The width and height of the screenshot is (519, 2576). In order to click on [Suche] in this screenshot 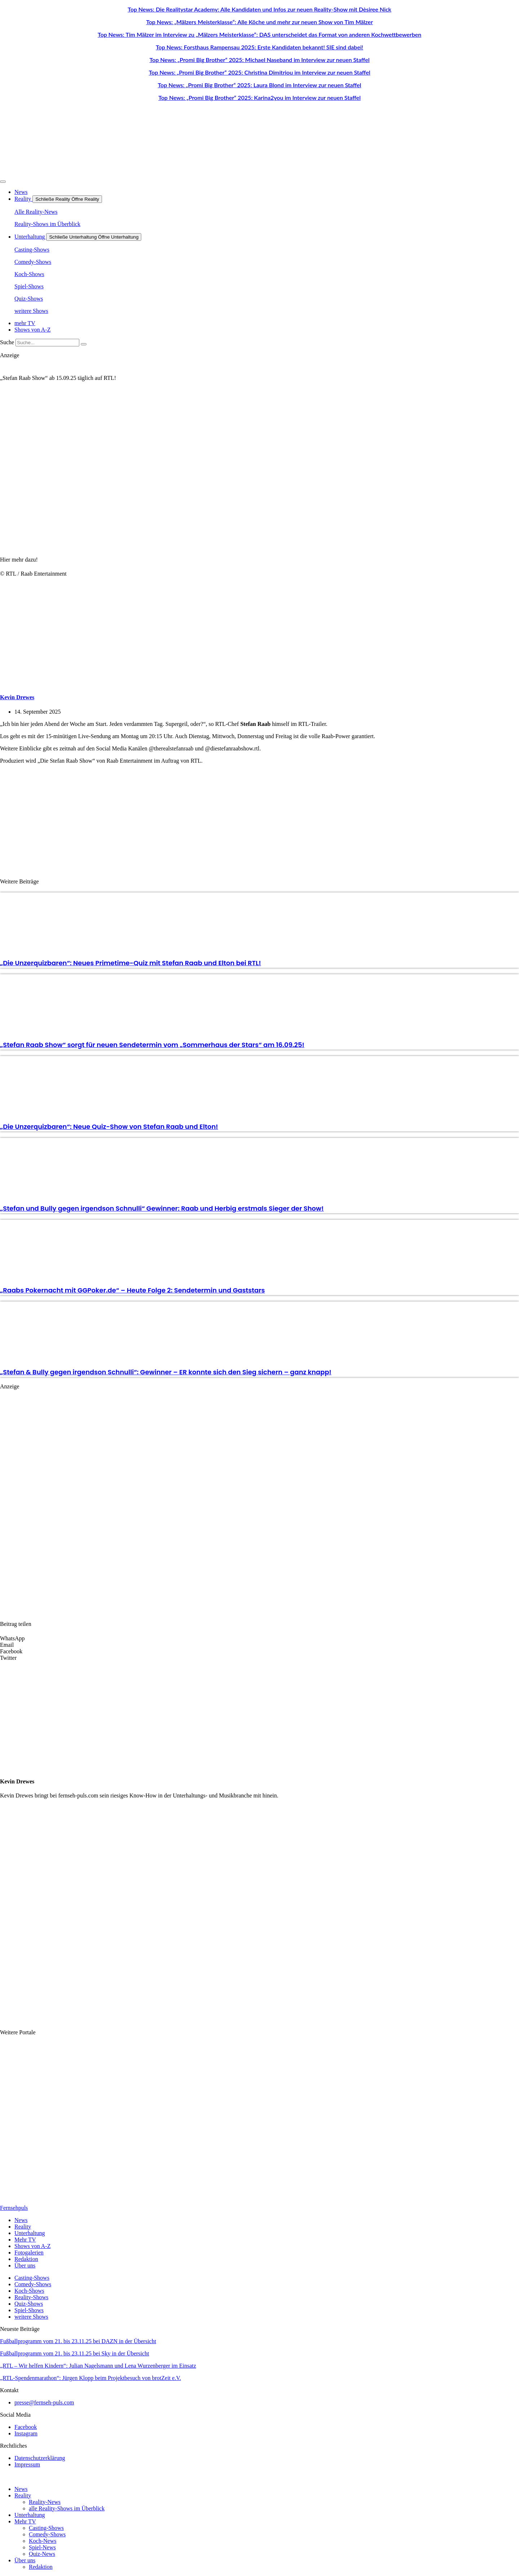, I will do `click(83, 344)`.